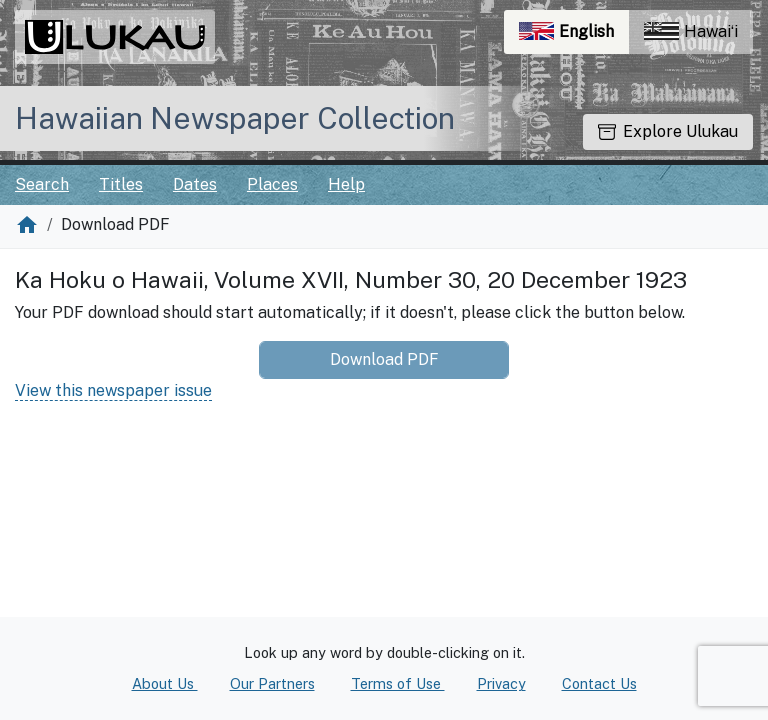  I want to click on English, so click(574, 36).